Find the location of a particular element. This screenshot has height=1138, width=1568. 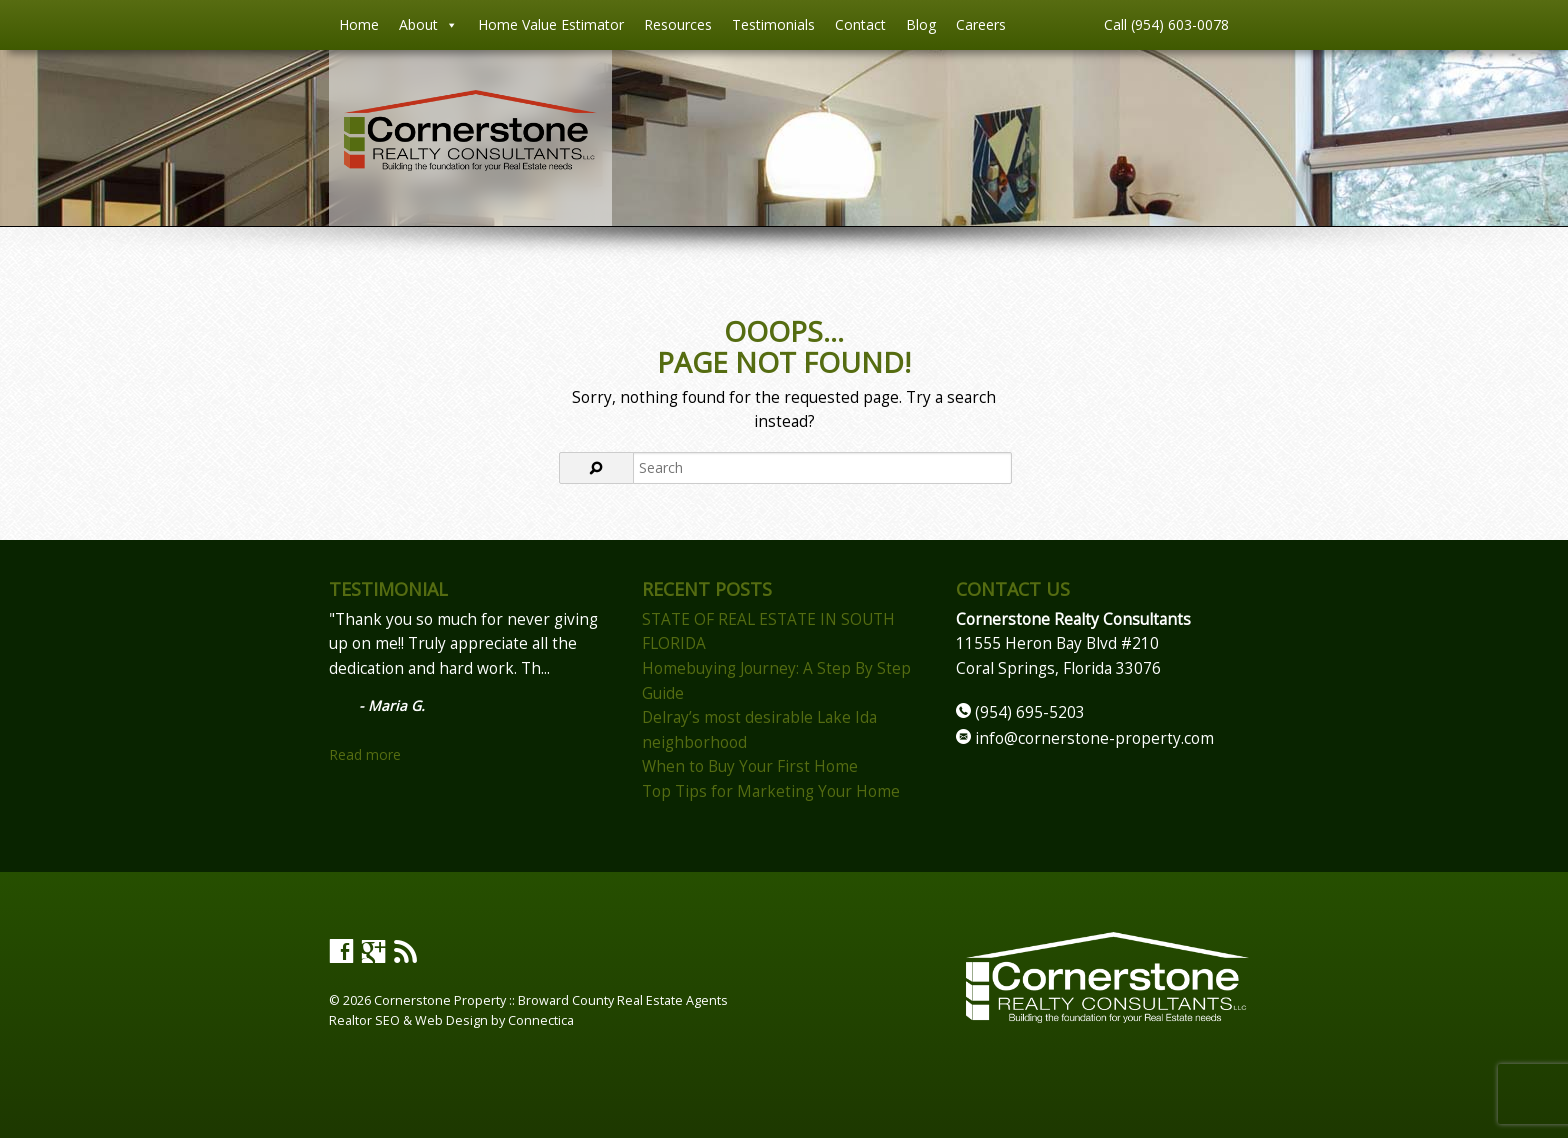

Realtor SEO & Web Design is located at coordinates (408, 1020).